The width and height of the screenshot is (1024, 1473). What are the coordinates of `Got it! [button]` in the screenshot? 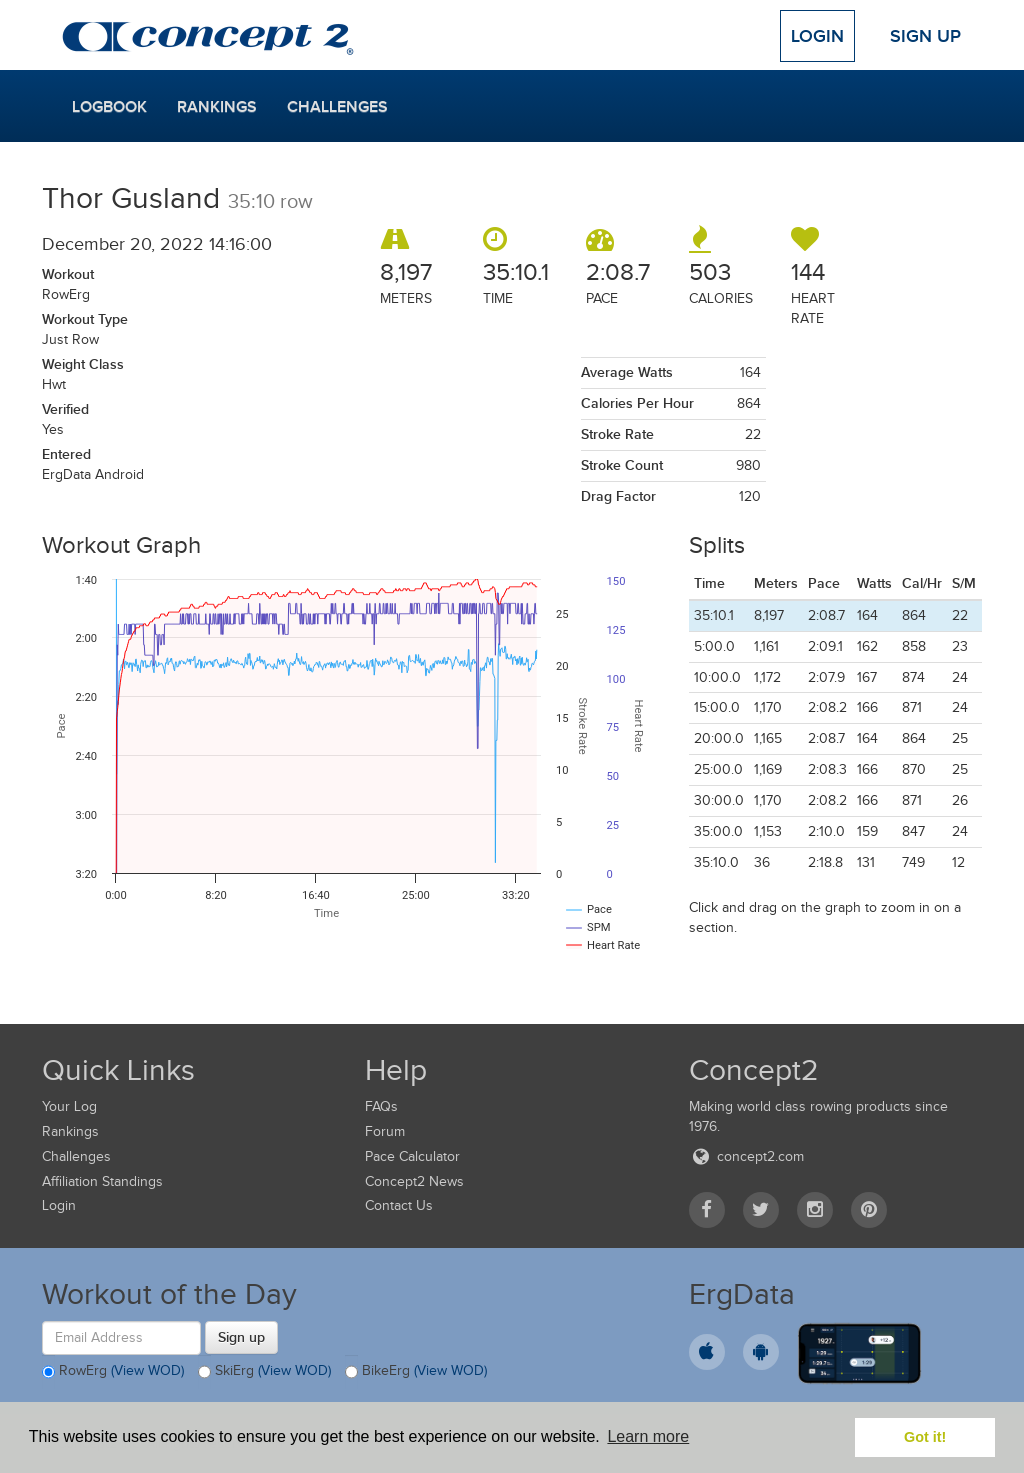 It's located at (925, 1437).